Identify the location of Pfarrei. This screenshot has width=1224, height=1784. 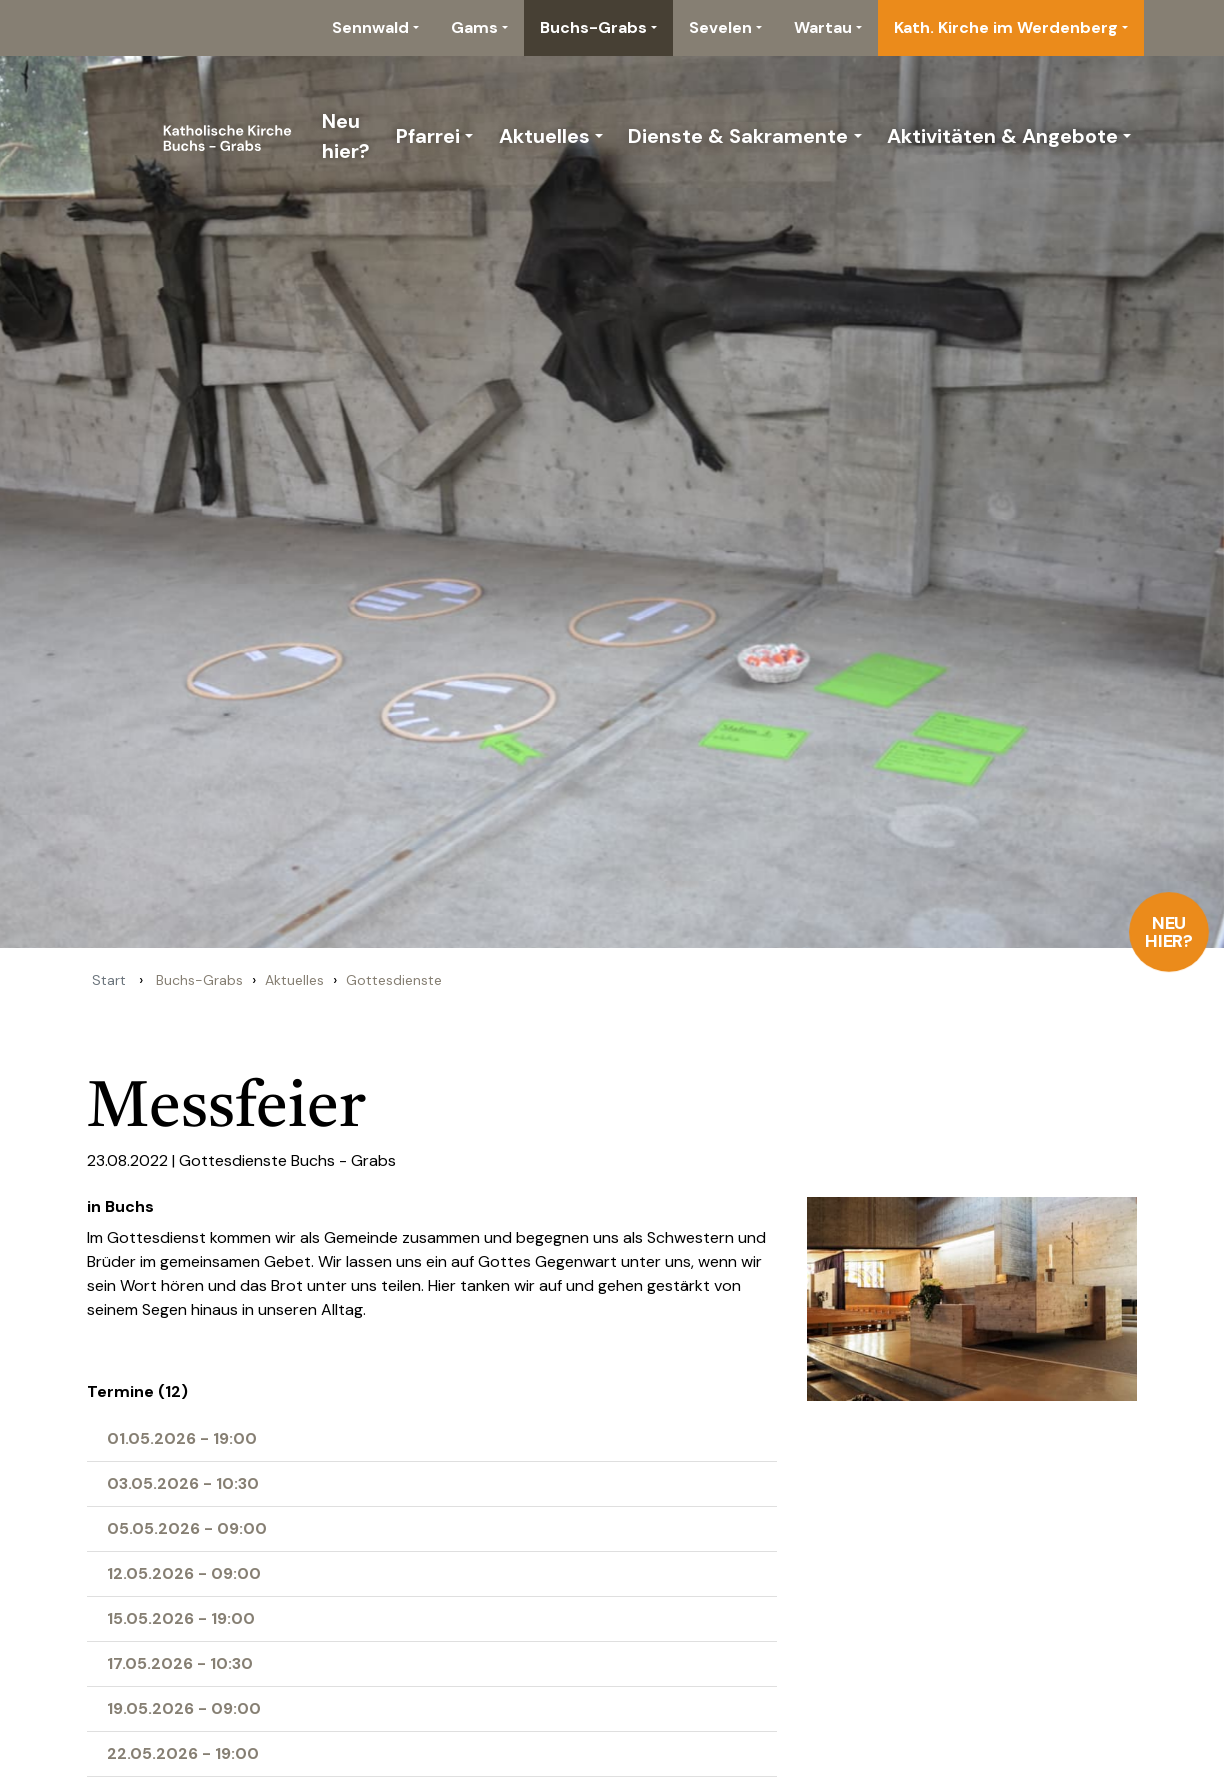
(428, 136).